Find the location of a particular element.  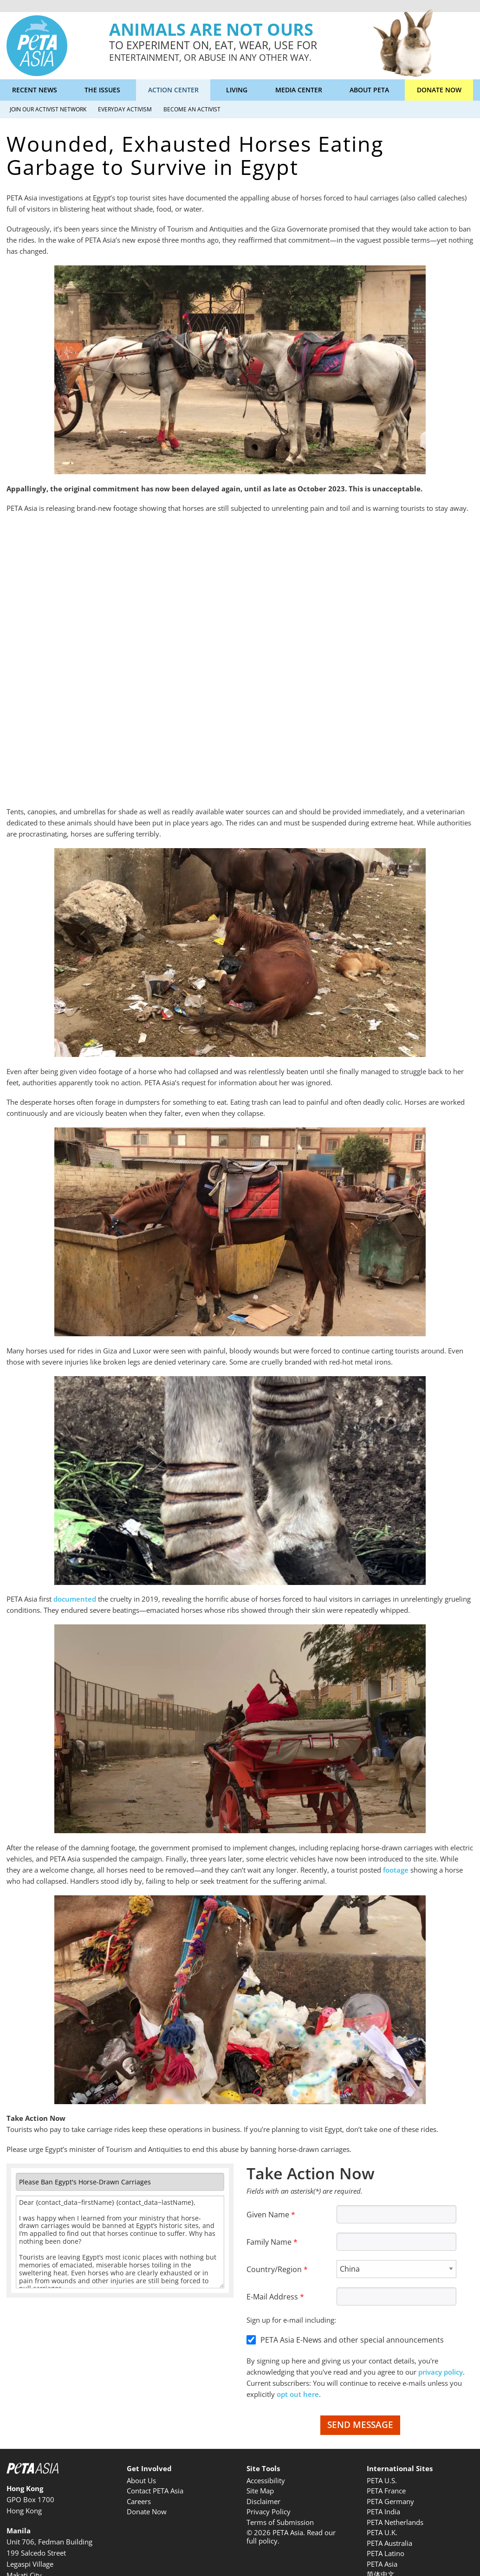

PETA Netherlands is located at coordinates (395, 2522).